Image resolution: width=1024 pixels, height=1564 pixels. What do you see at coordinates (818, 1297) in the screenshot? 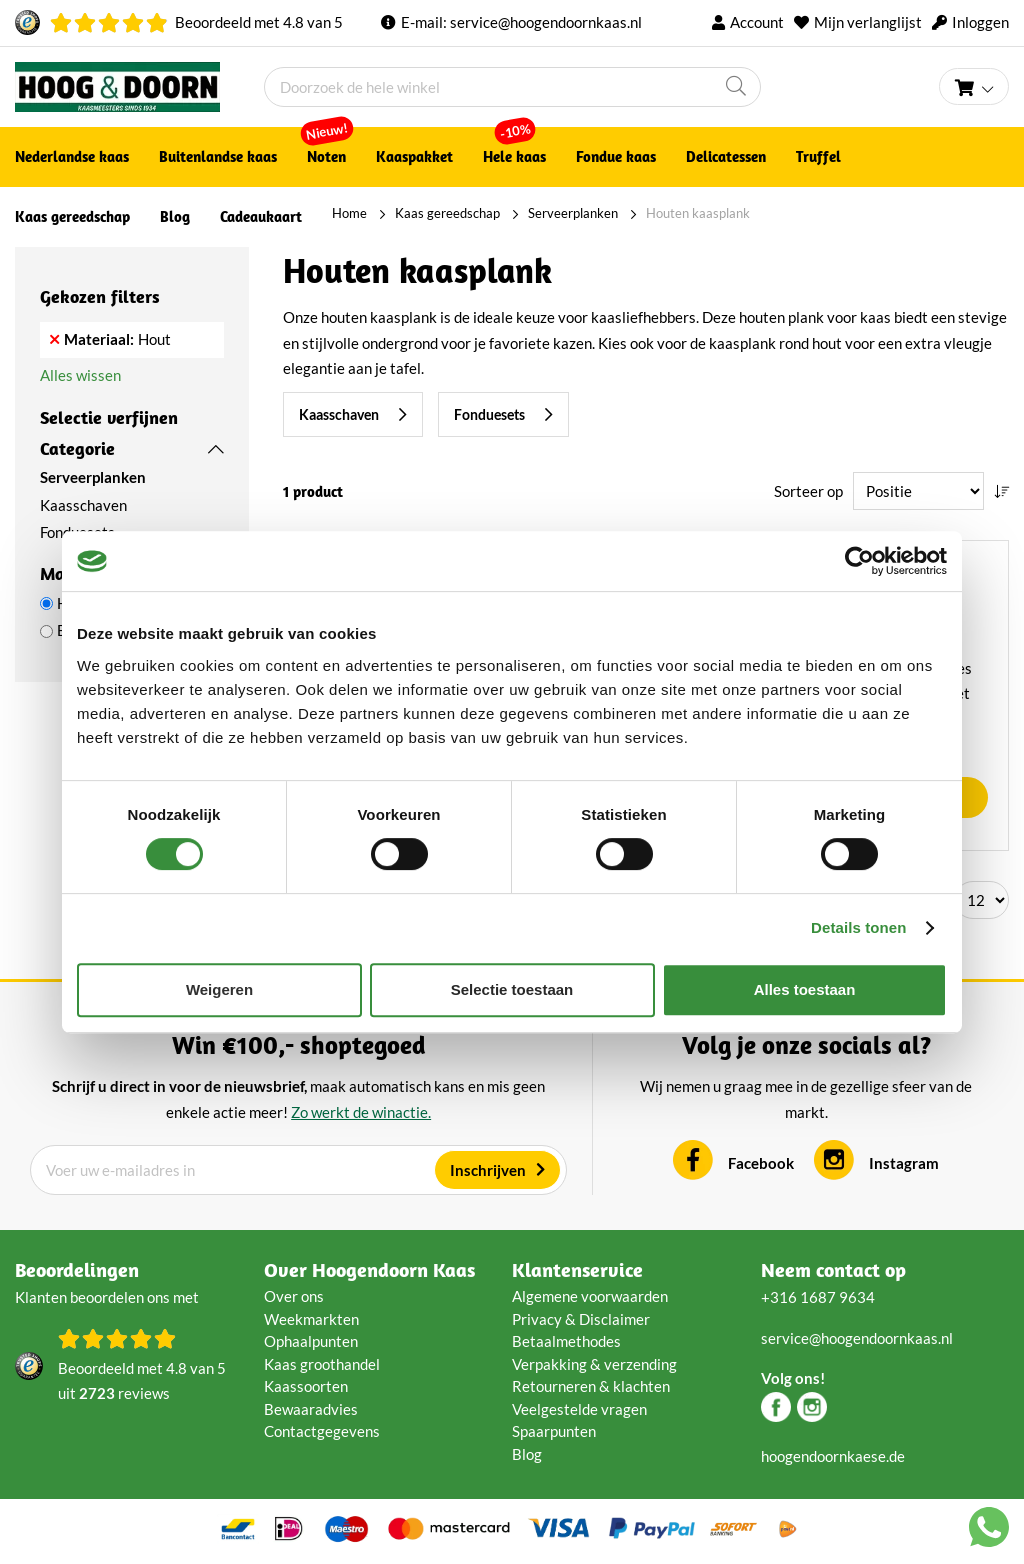
I see `+316 1687 9634` at bounding box center [818, 1297].